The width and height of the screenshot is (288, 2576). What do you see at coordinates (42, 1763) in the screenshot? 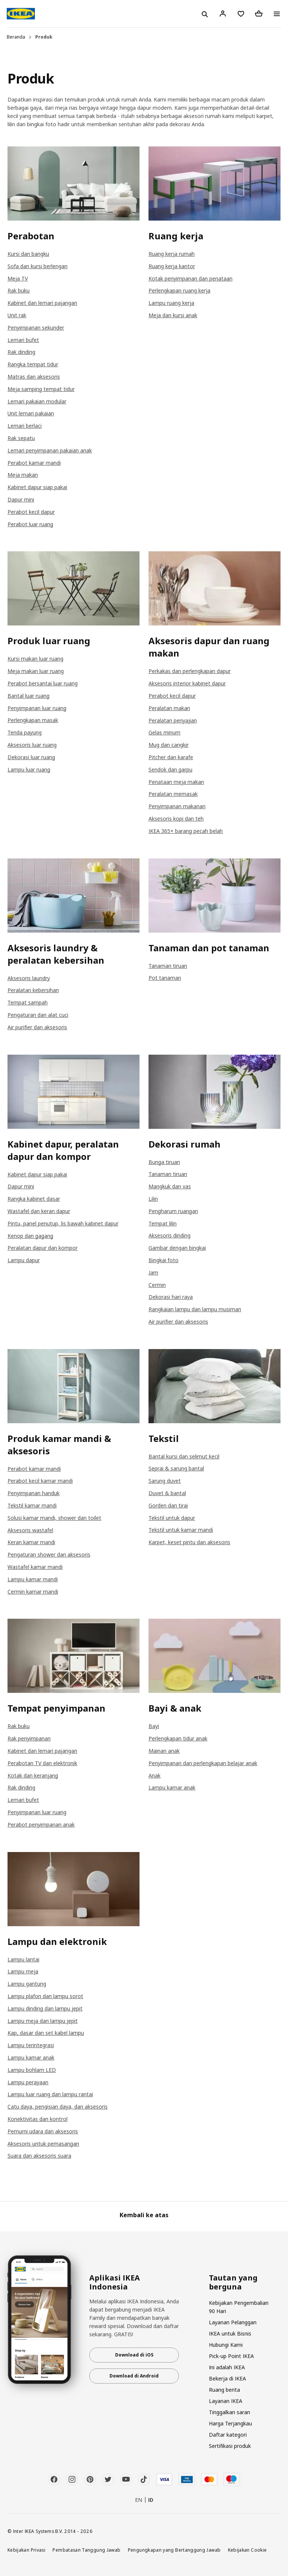
I see `Perabotan TV dan elektronik` at bounding box center [42, 1763].